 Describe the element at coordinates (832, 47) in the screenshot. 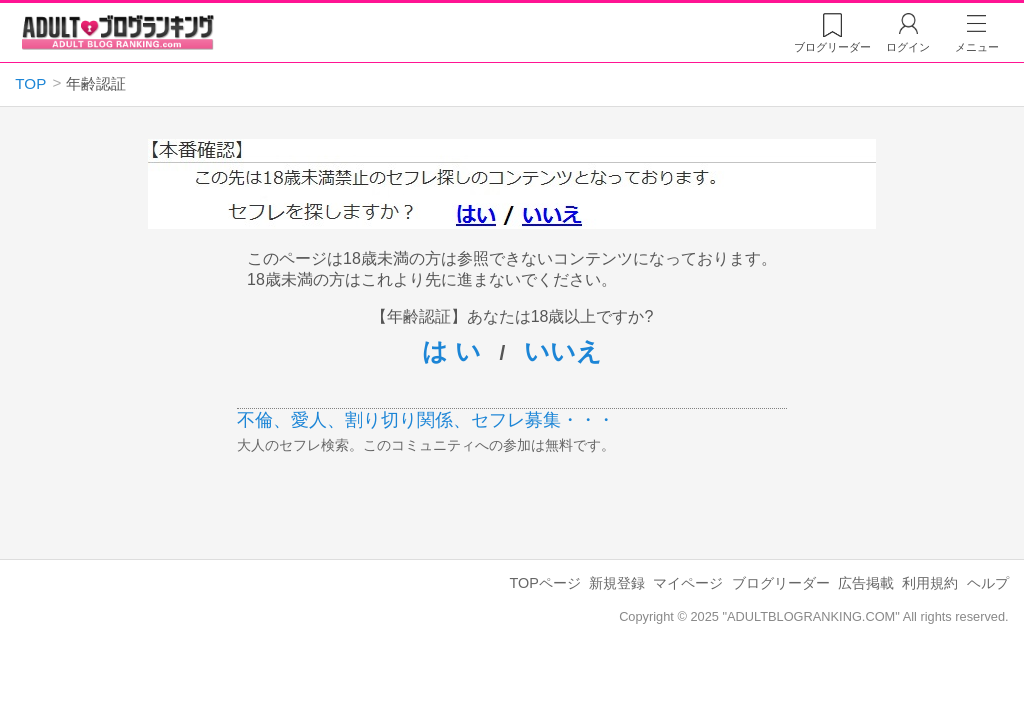

I see `リーダー` at that location.